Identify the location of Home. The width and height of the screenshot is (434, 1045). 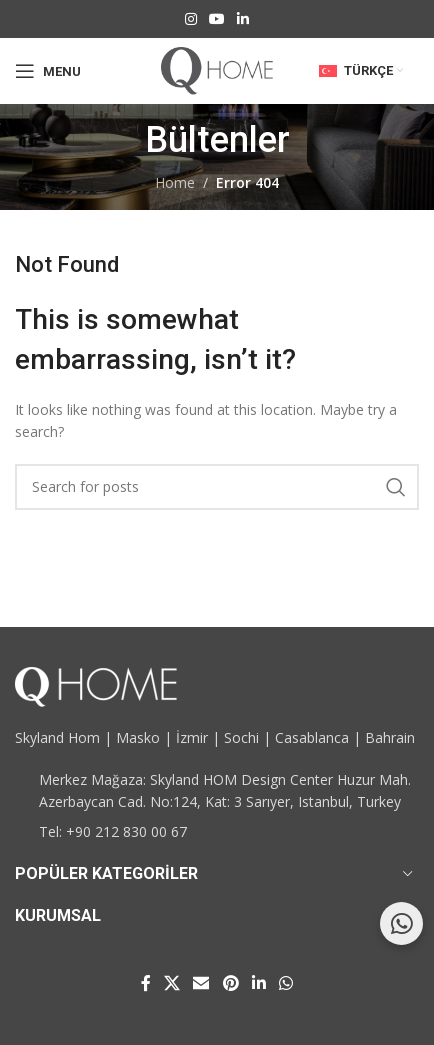
(175, 182).